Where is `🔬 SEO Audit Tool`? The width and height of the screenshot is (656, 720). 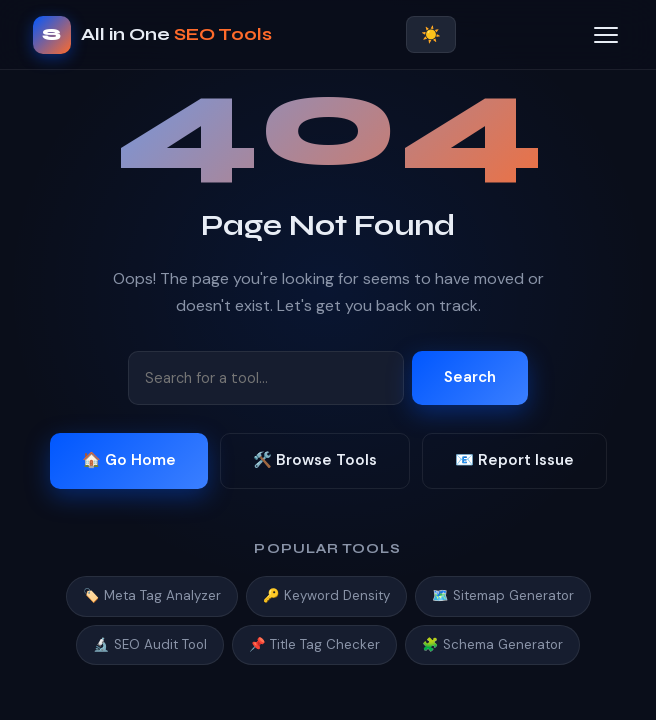 🔬 SEO Audit Tool is located at coordinates (150, 644).